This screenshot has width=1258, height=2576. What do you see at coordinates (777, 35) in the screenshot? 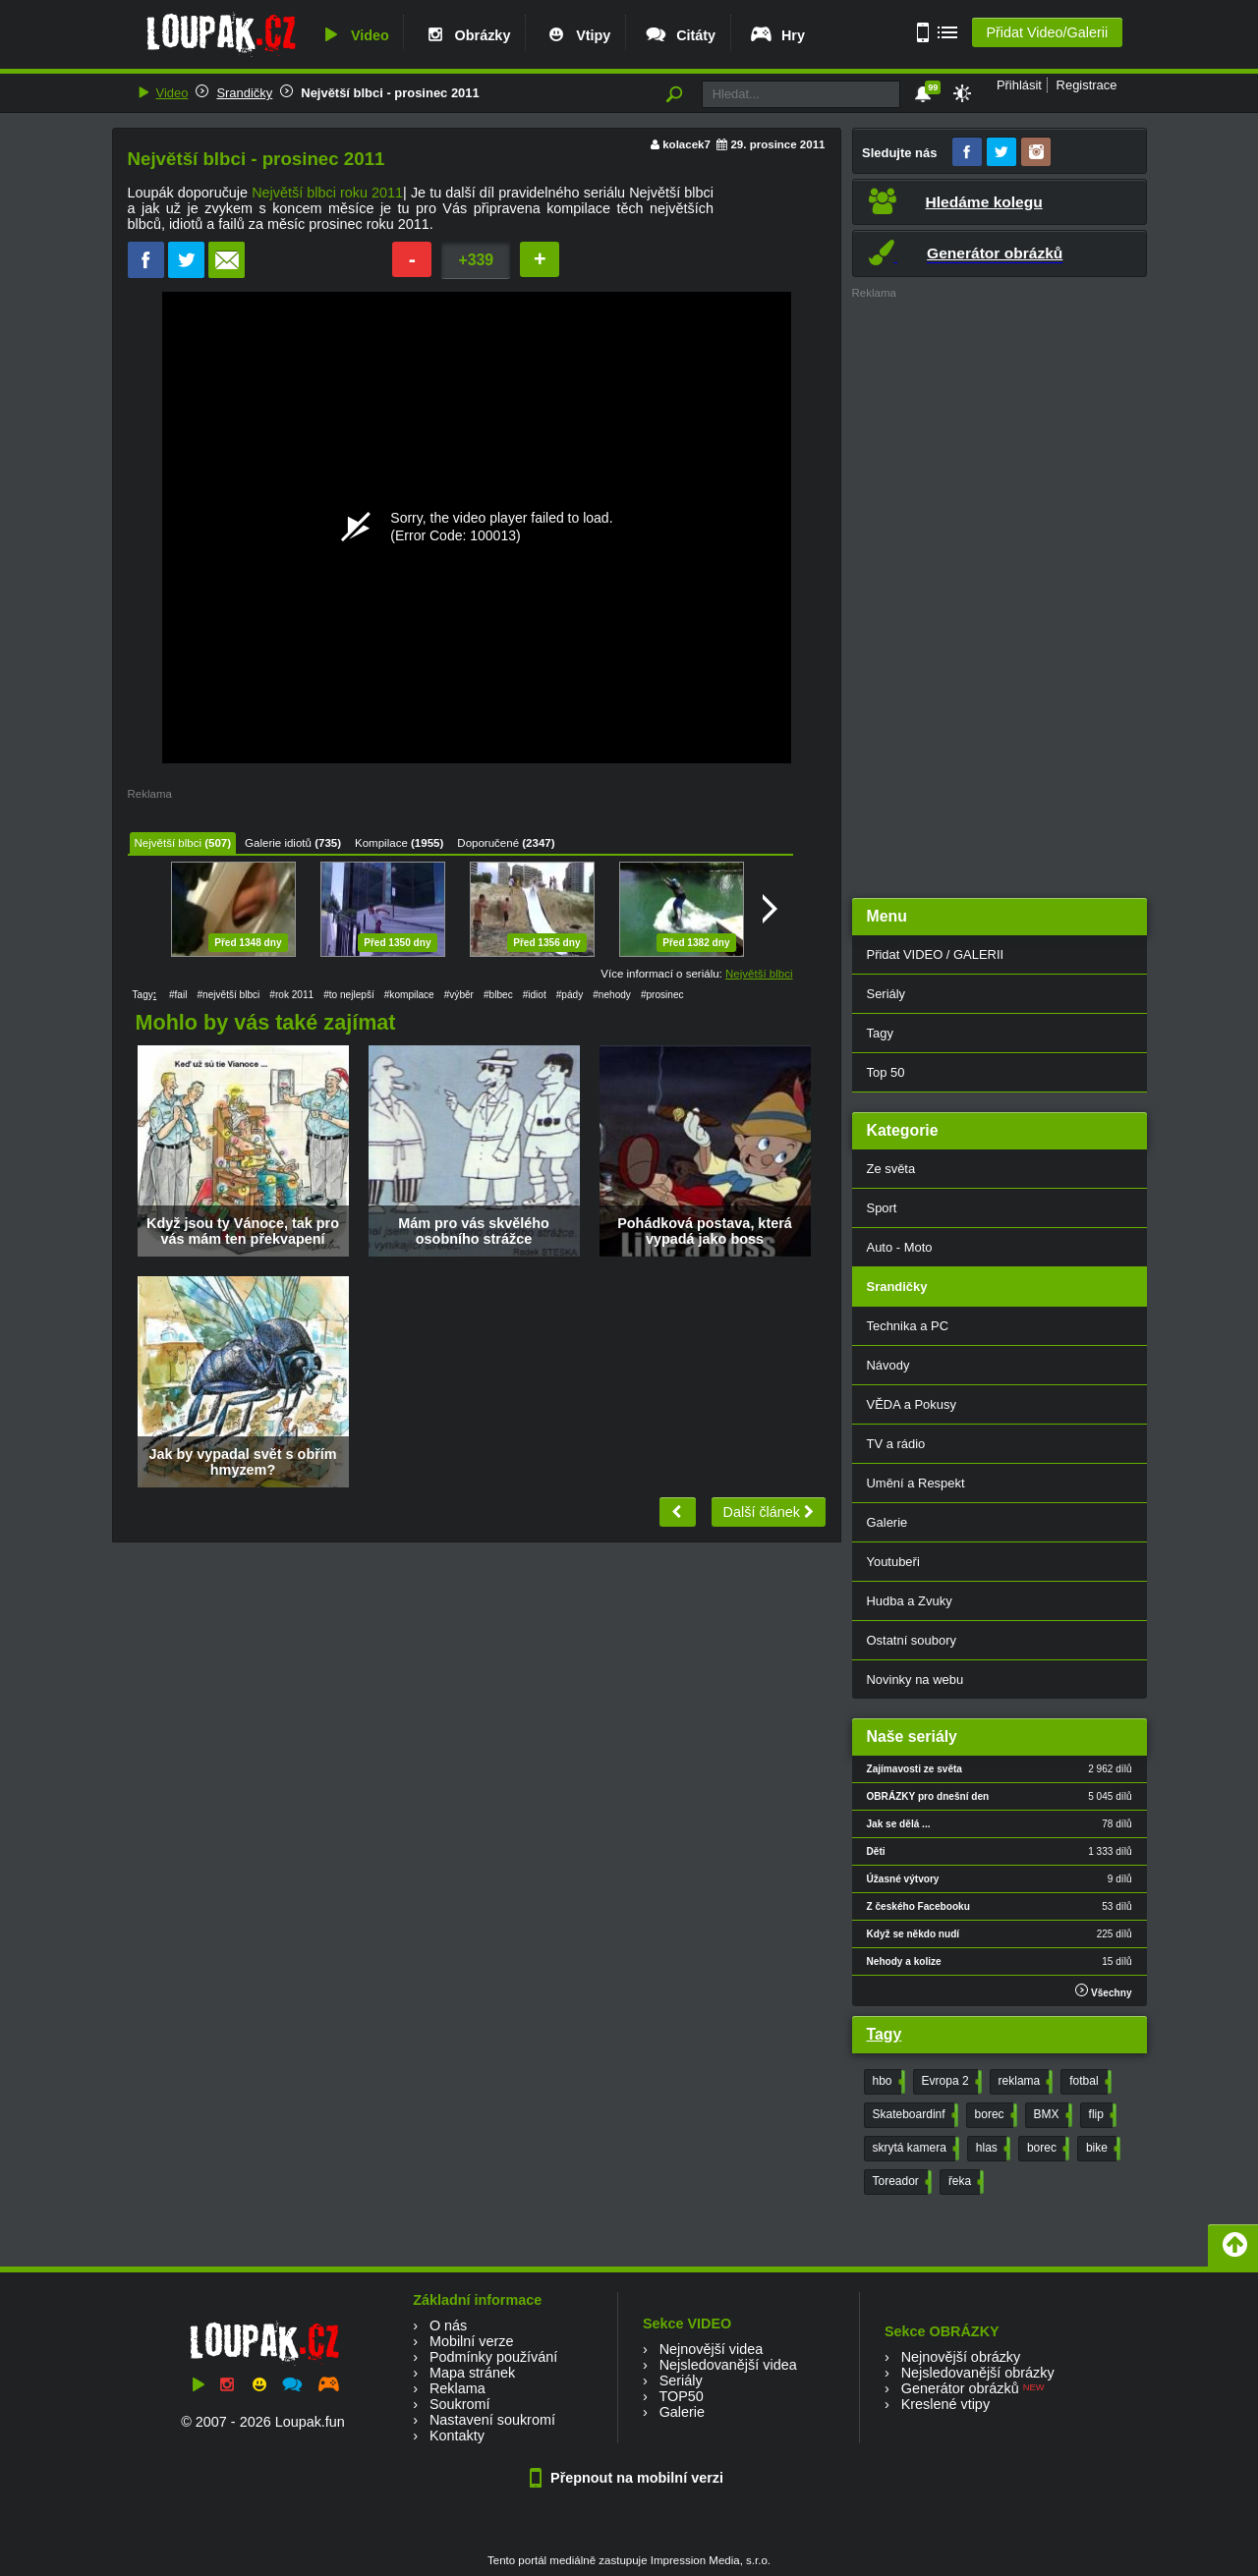
I see `Hry` at bounding box center [777, 35].